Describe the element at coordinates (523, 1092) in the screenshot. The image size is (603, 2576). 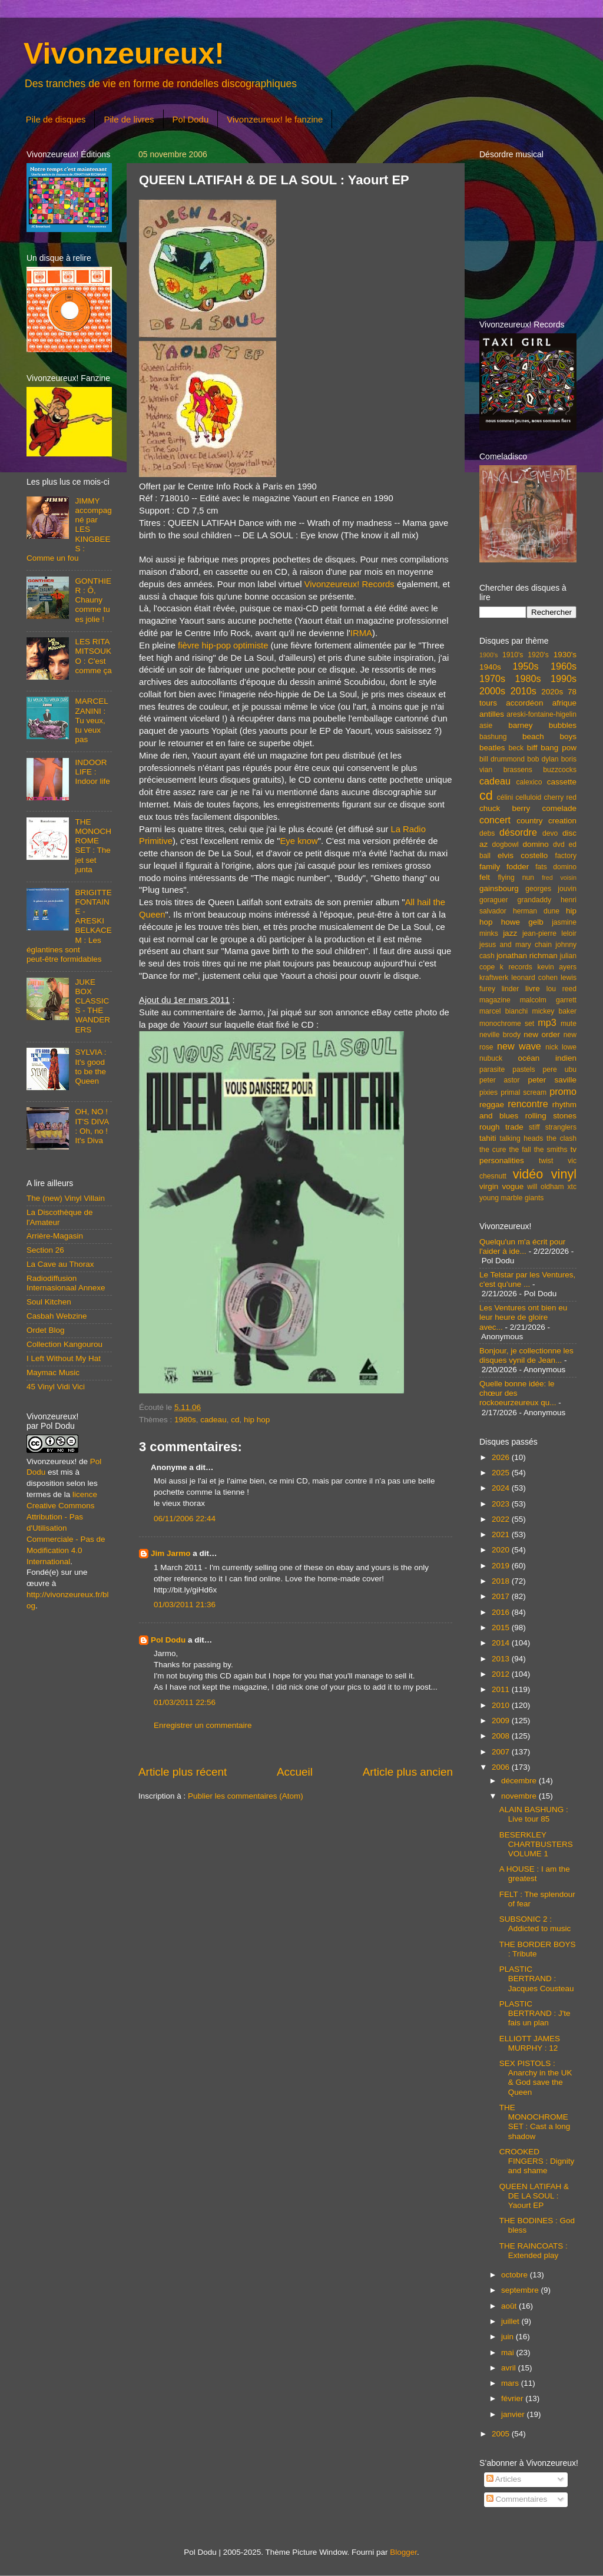
I see `primal scream` at that location.